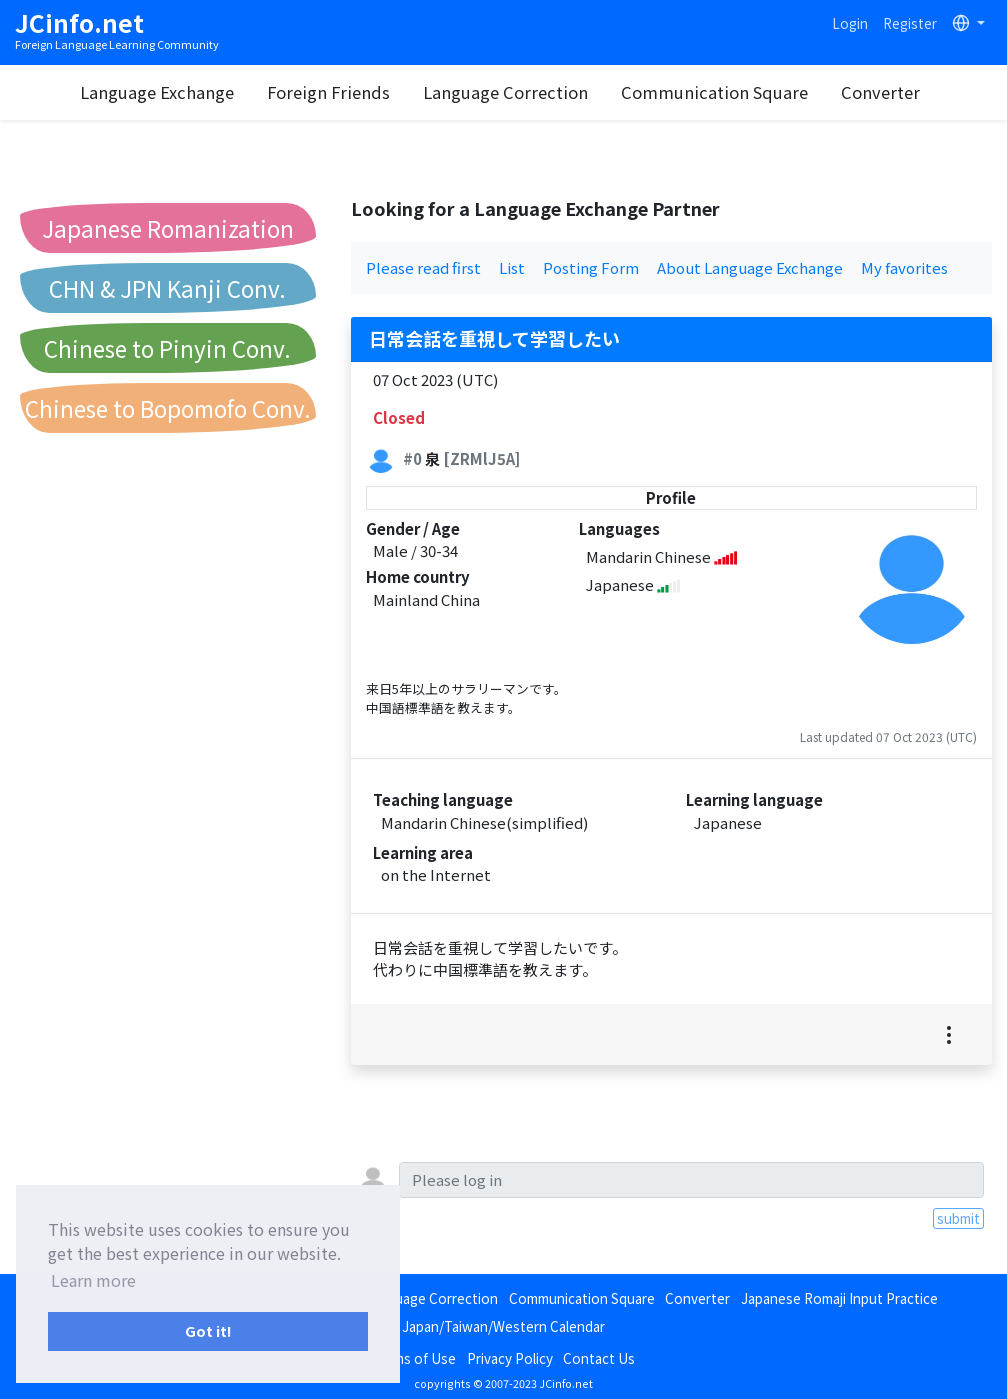 The height and width of the screenshot is (1399, 1007). What do you see at coordinates (510, 1358) in the screenshot?
I see `Privacy Policy` at bounding box center [510, 1358].